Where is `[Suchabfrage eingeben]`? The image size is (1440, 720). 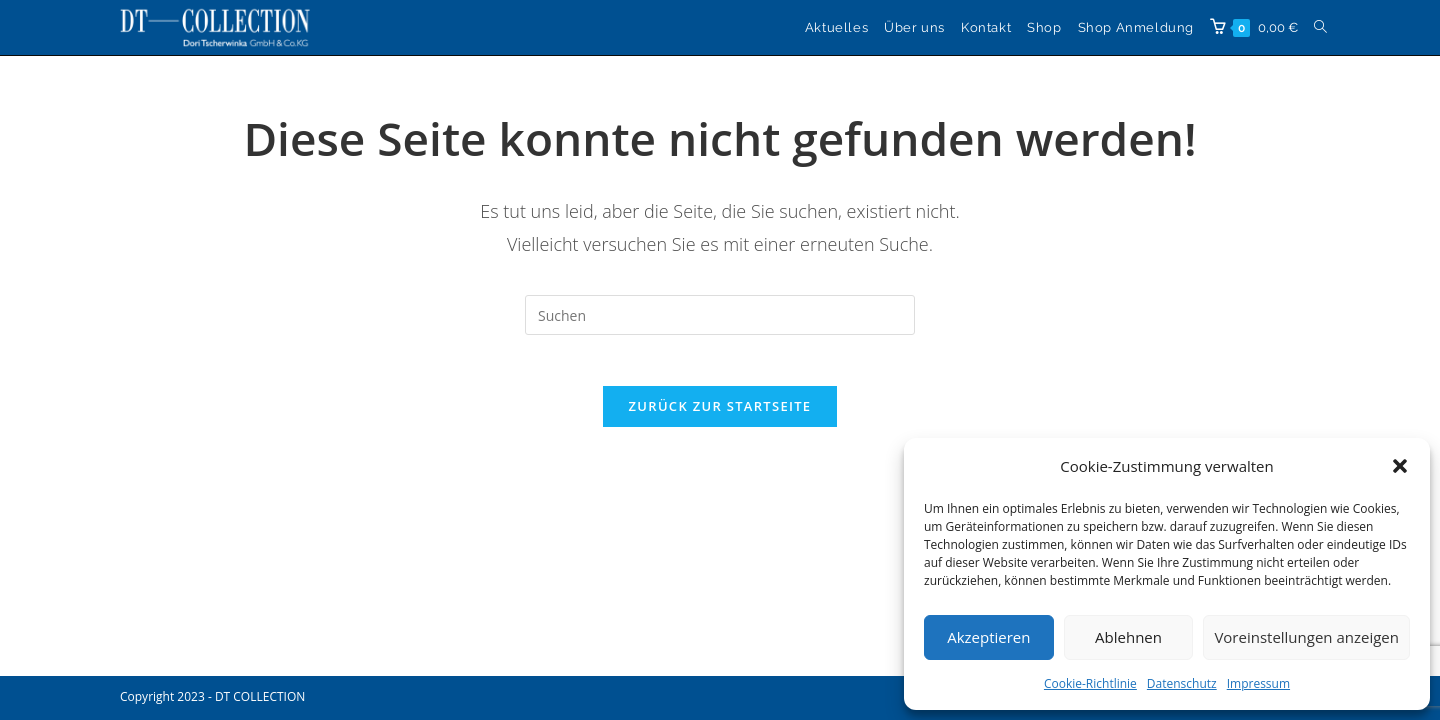 [Suchabfrage eingeben] is located at coordinates (720, 315).